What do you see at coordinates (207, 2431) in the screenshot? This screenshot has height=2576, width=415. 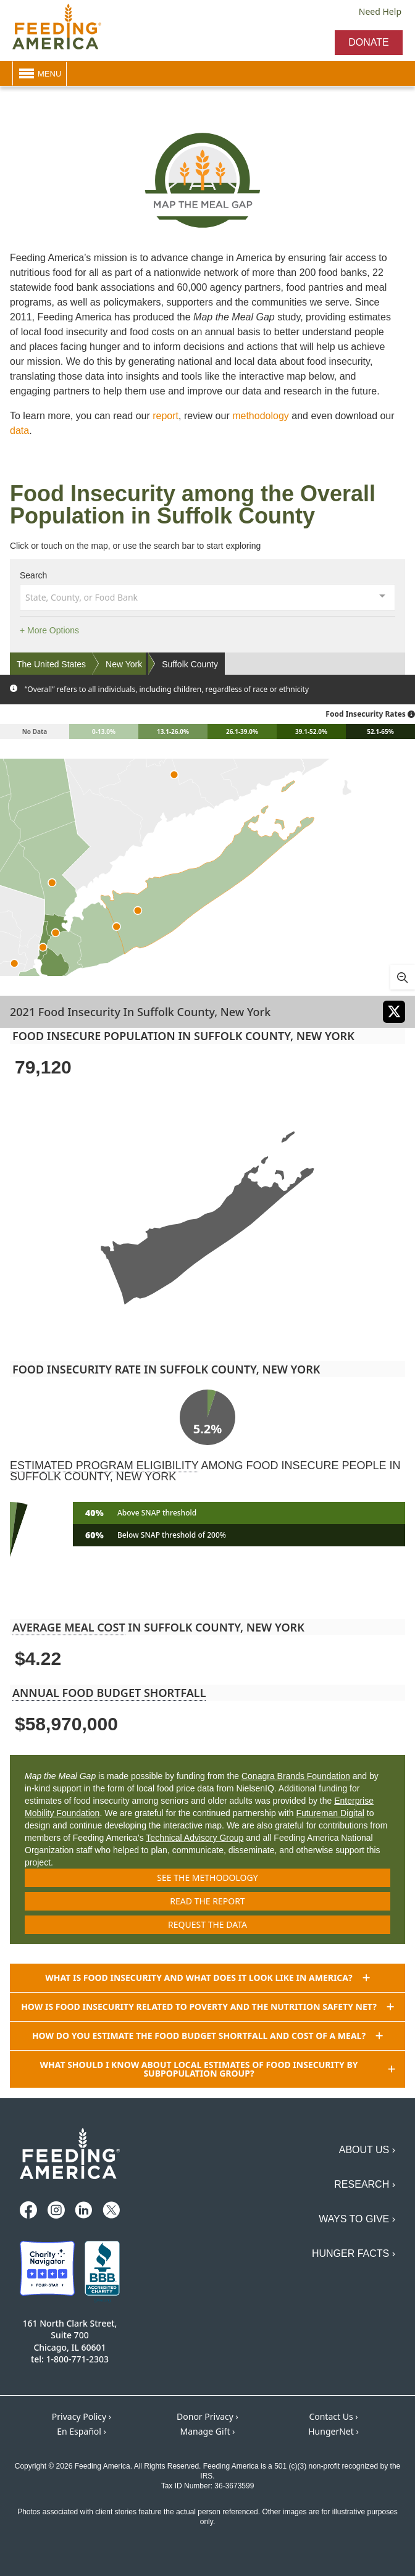 I see `Manage Gift ›` at bounding box center [207, 2431].